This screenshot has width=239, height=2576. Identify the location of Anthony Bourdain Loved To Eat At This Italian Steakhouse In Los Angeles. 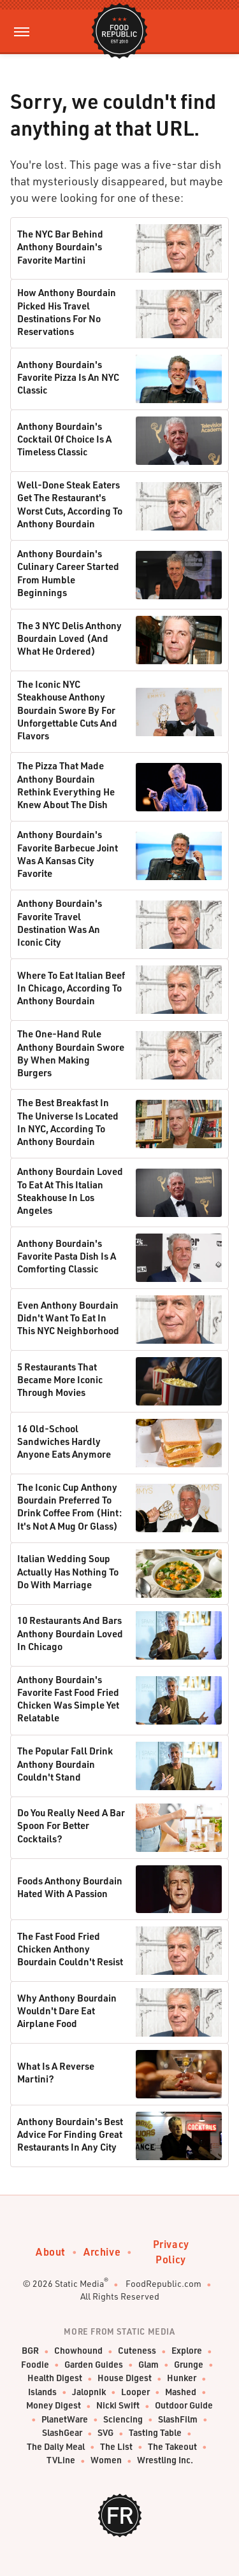
(70, 1190).